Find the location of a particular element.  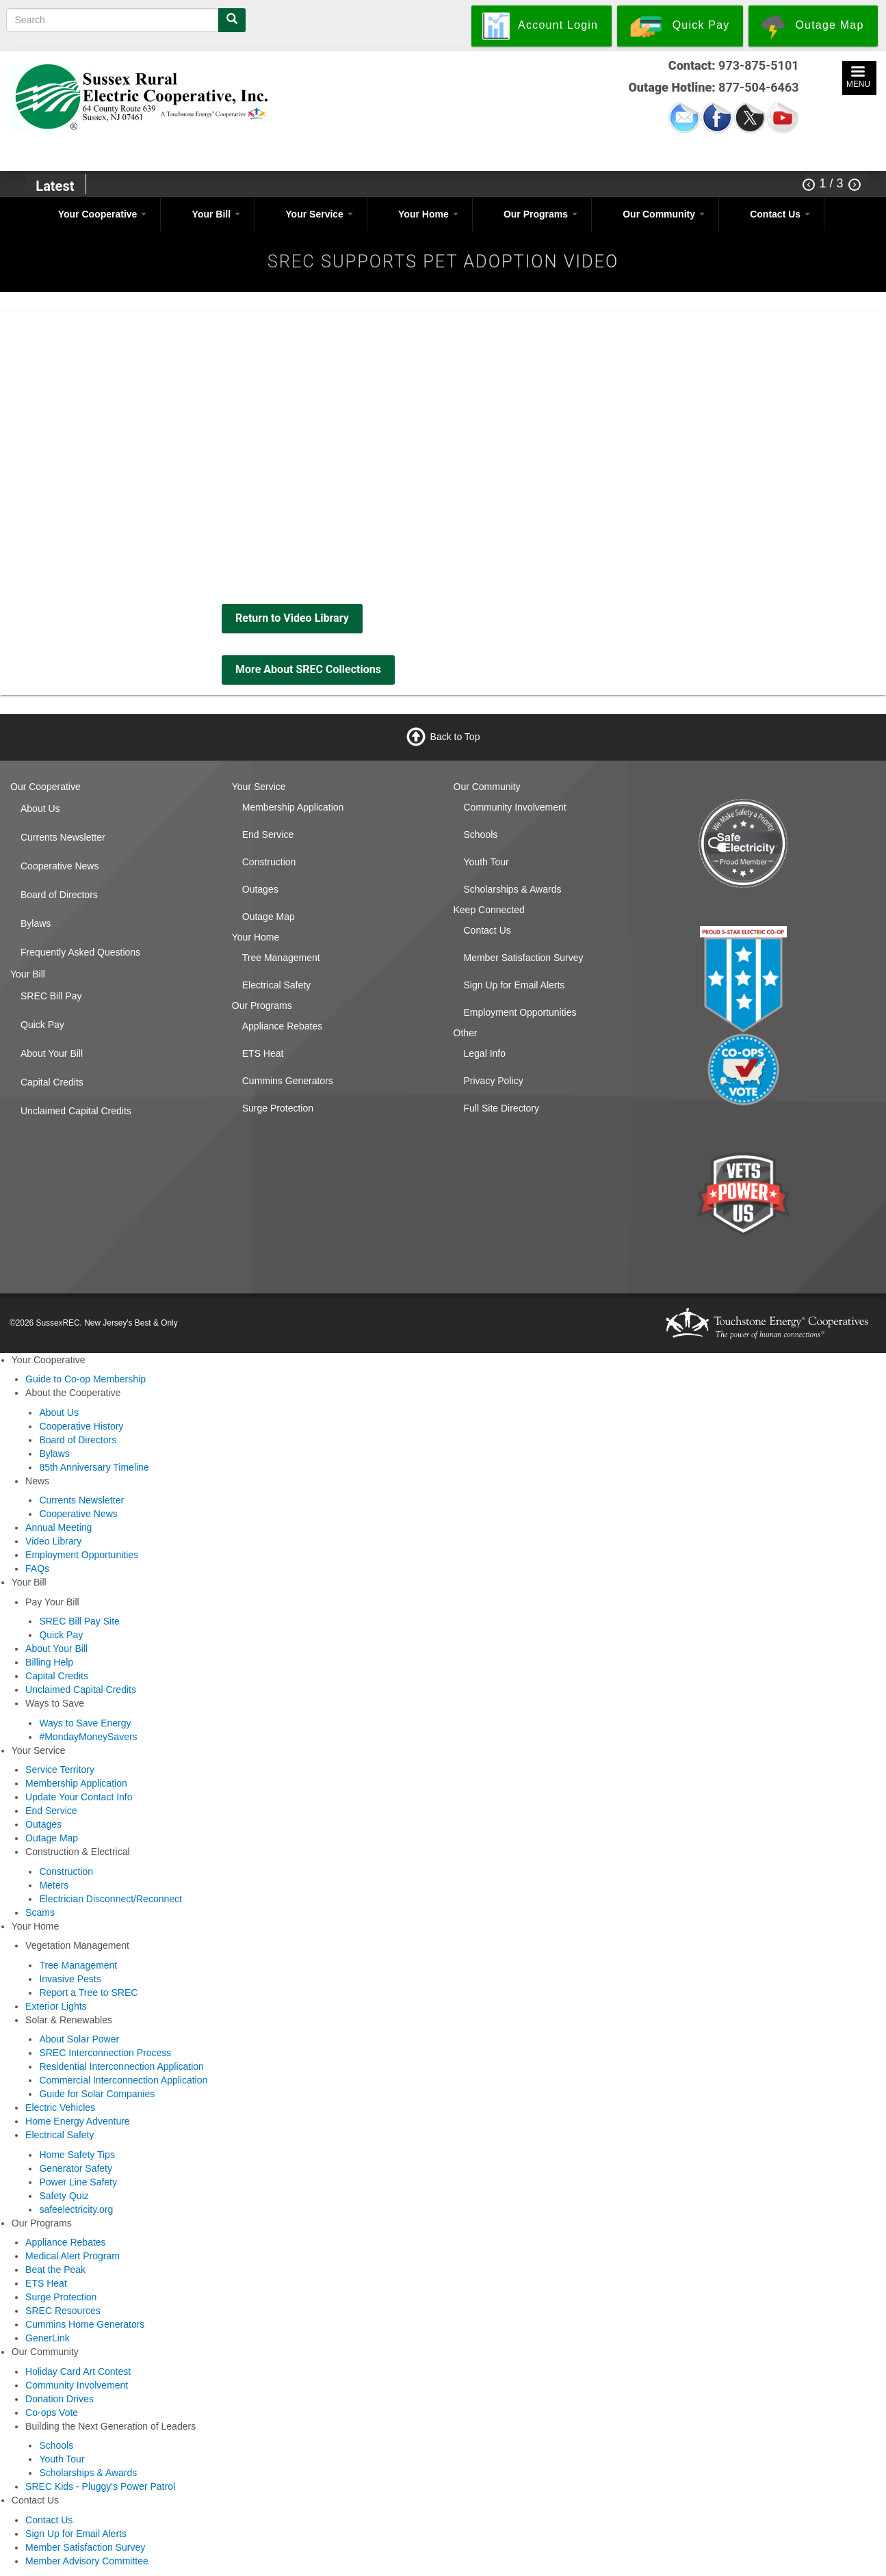

Youth Tour is located at coordinates (486, 861).